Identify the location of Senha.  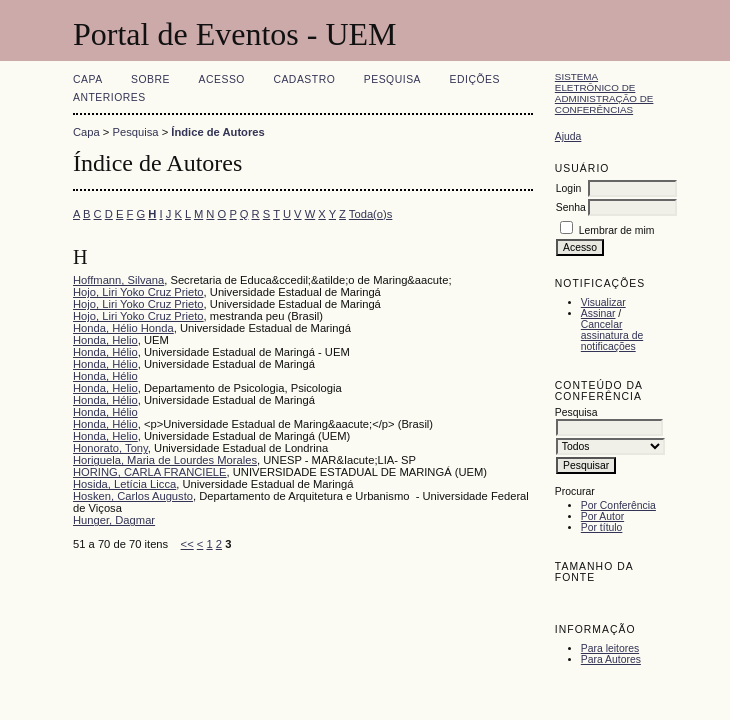
(571, 207).